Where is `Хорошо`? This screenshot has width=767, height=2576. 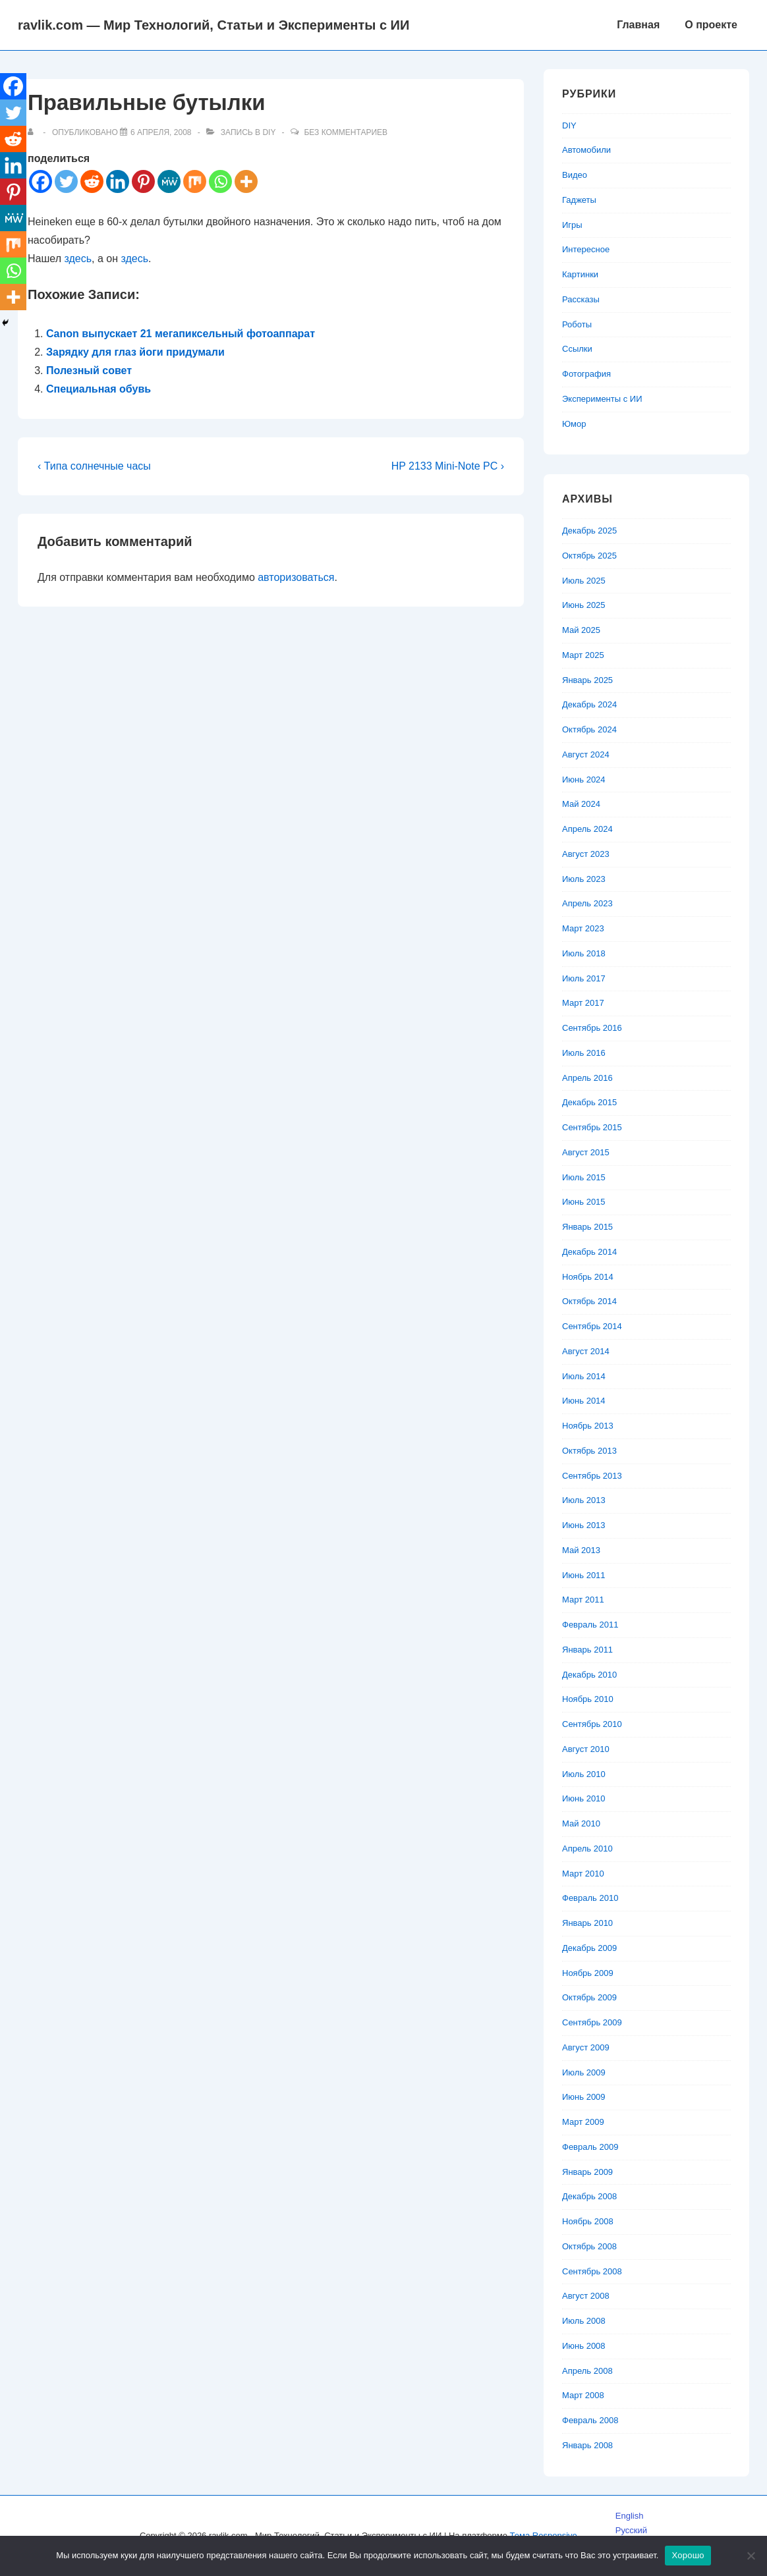 Хорошо is located at coordinates (687, 2555).